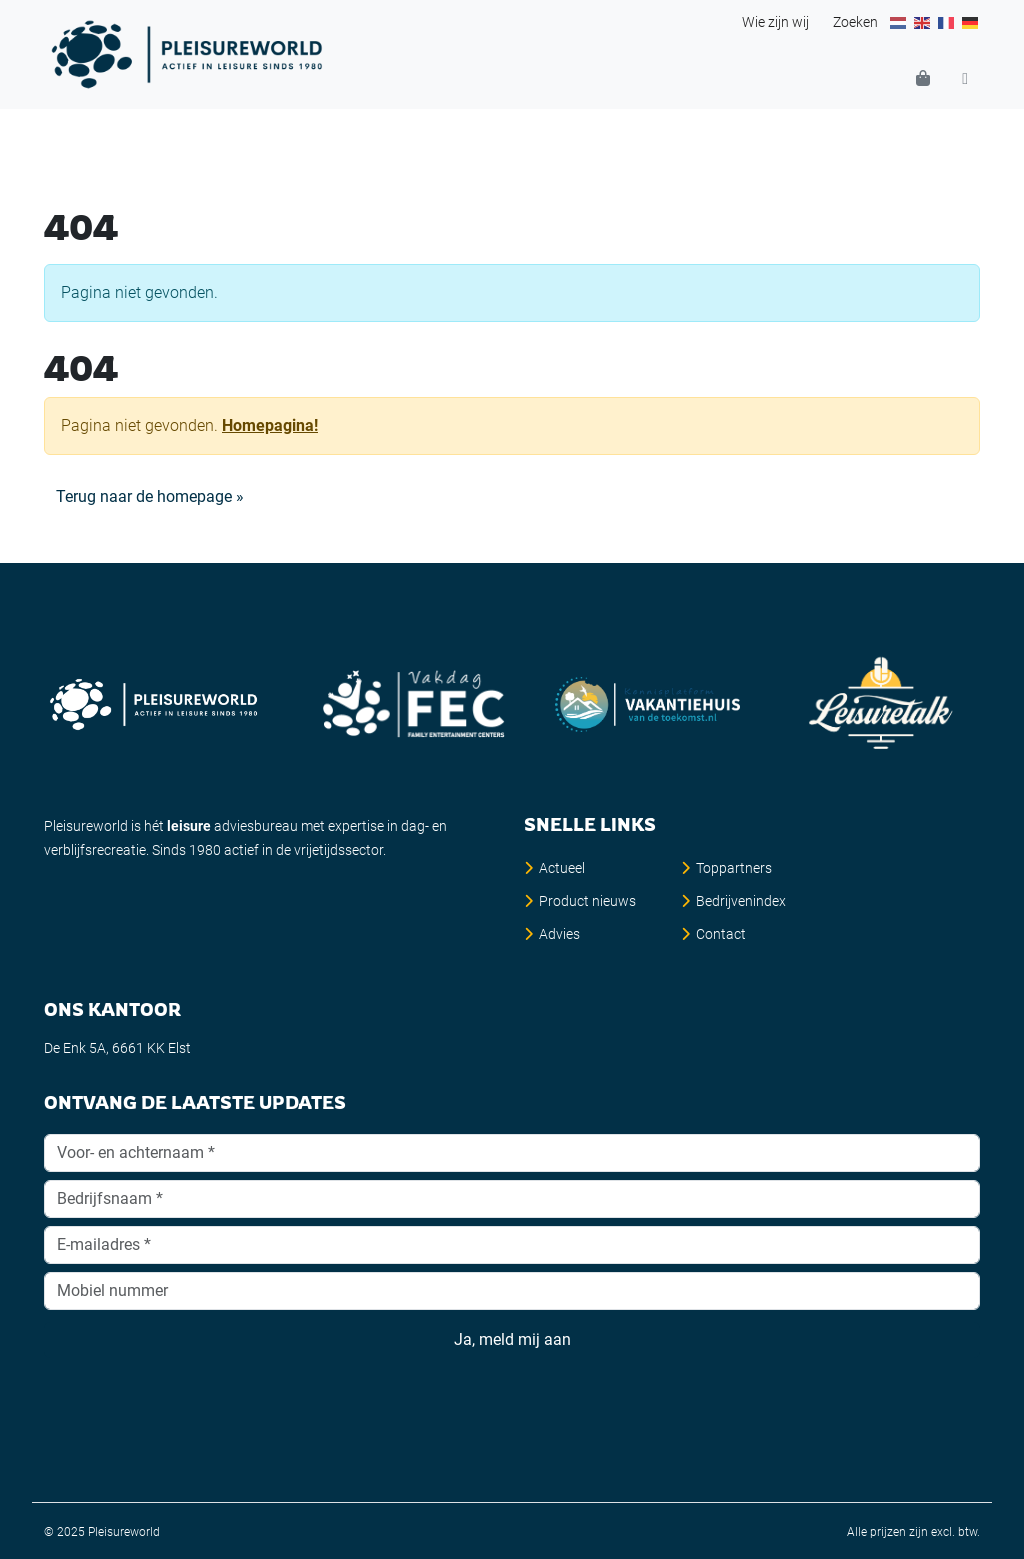 This screenshot has width=1024, height=1559. Describe the element at coordinates (741, 901) in the screenshot. I see `Bedrijvenindex` at that location.